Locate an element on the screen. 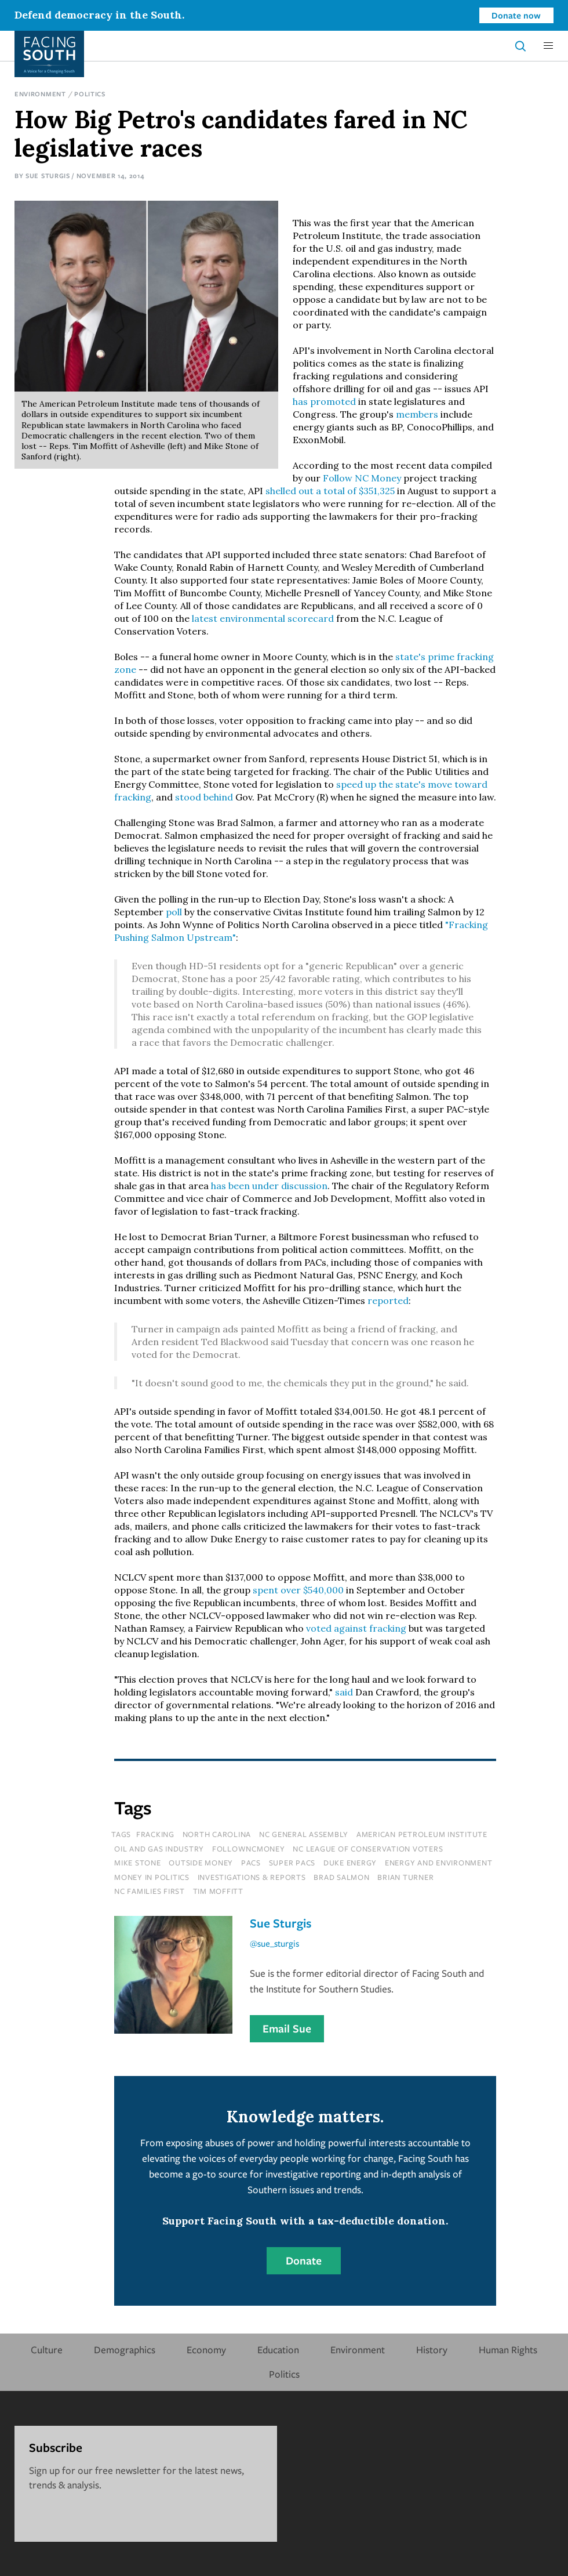  shelled out a total of $351,325 is located at coordinates (330, 491).